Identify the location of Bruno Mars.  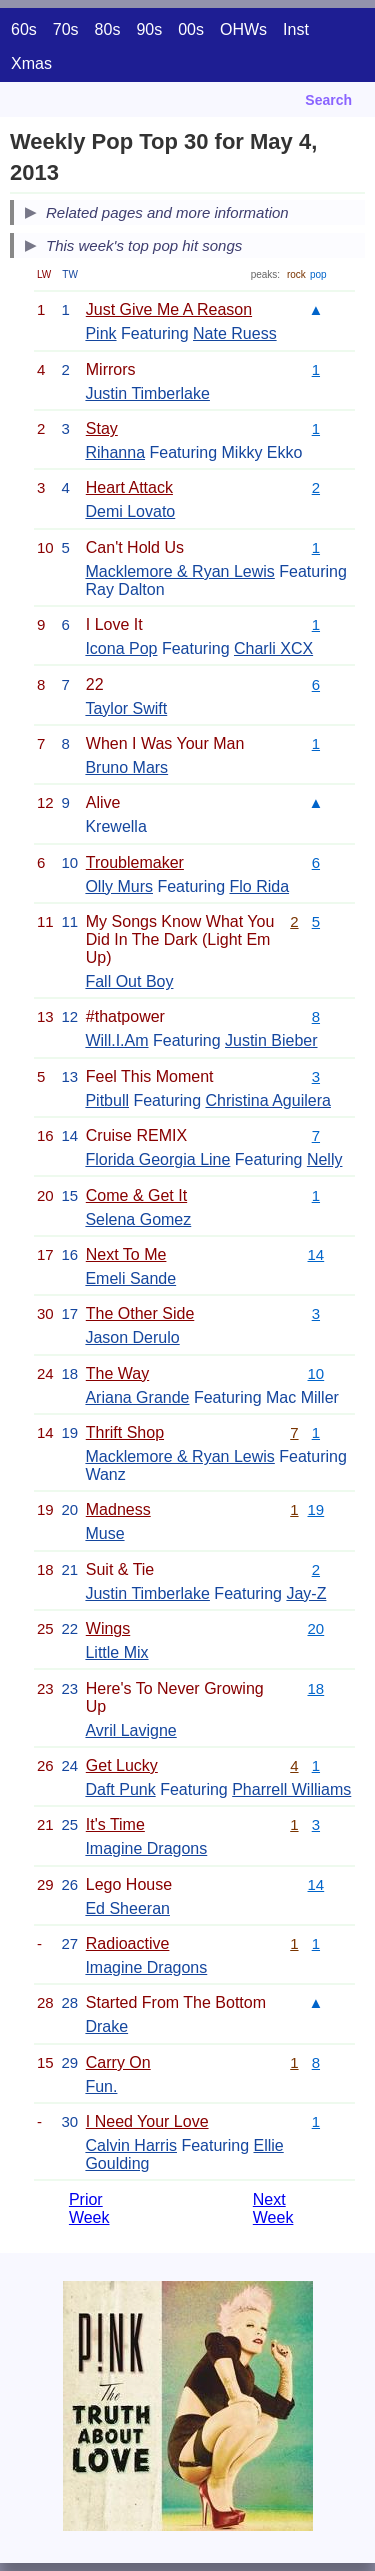
(126, 767).